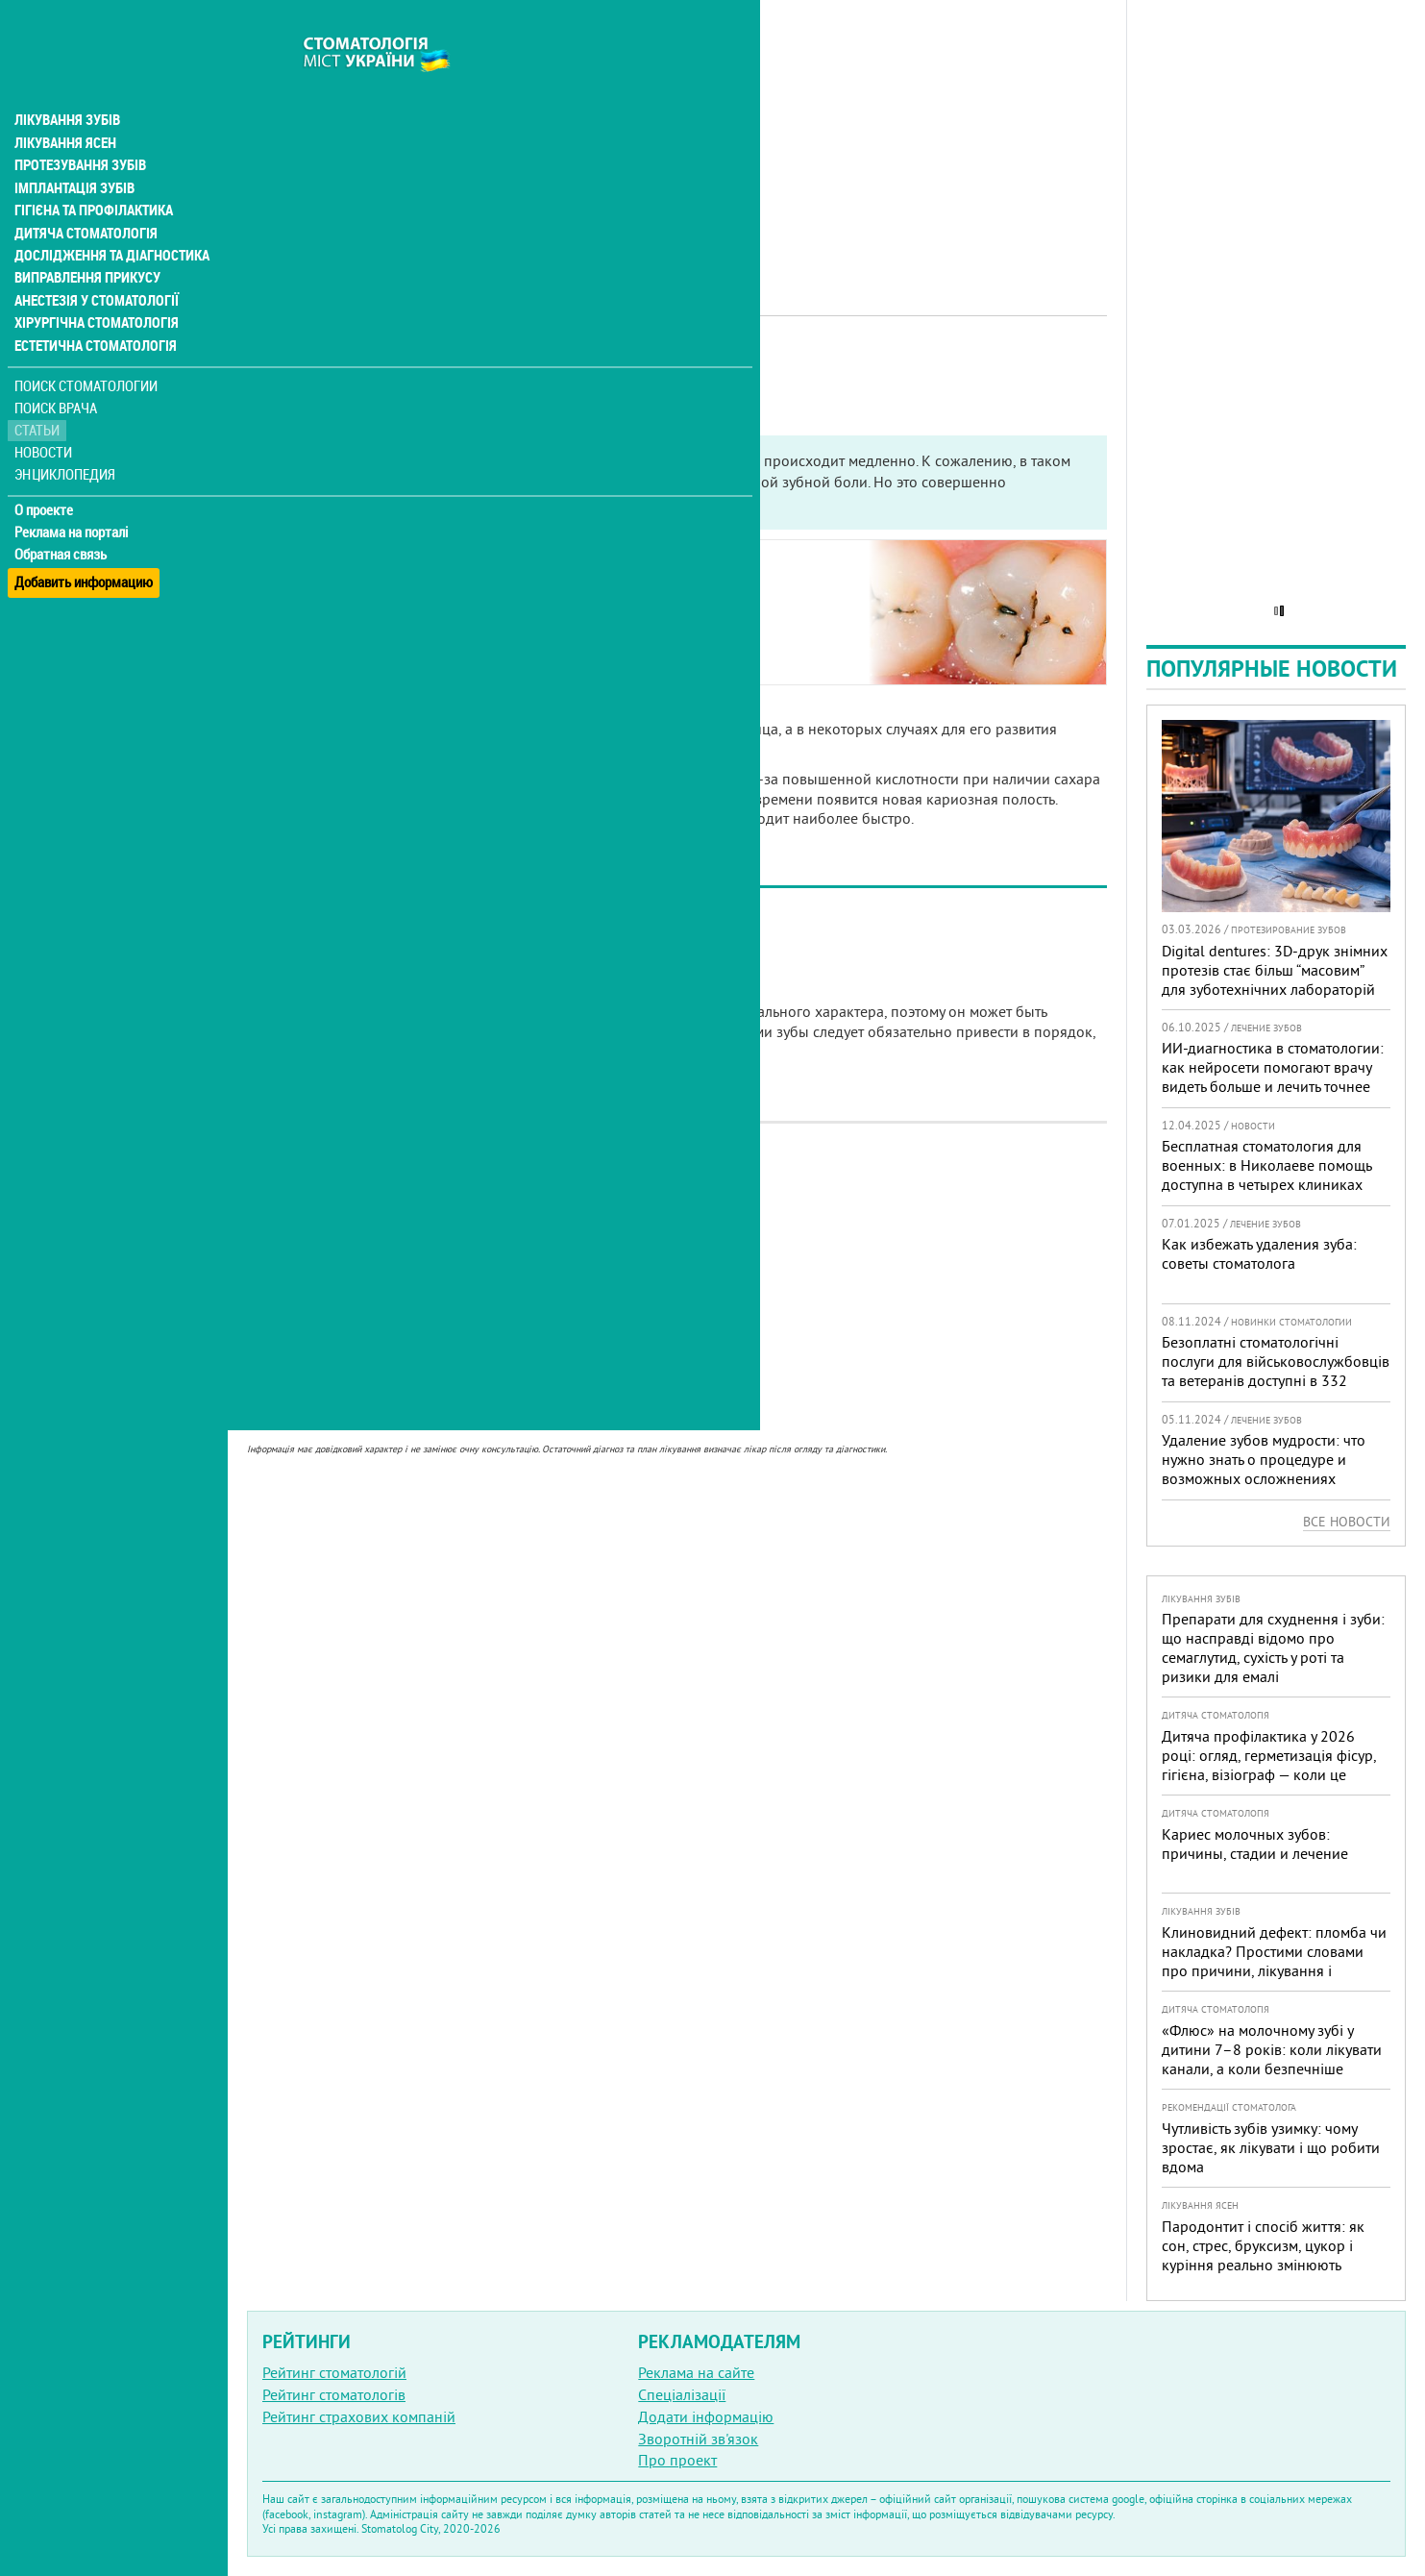 The image size is (1425, 2576). What do you see at coordinates (1255, 1843) in the screenshot?
I see `Кариес молочных зубов: причины, стадии и лечение` at bounding box center [1255, 1843].